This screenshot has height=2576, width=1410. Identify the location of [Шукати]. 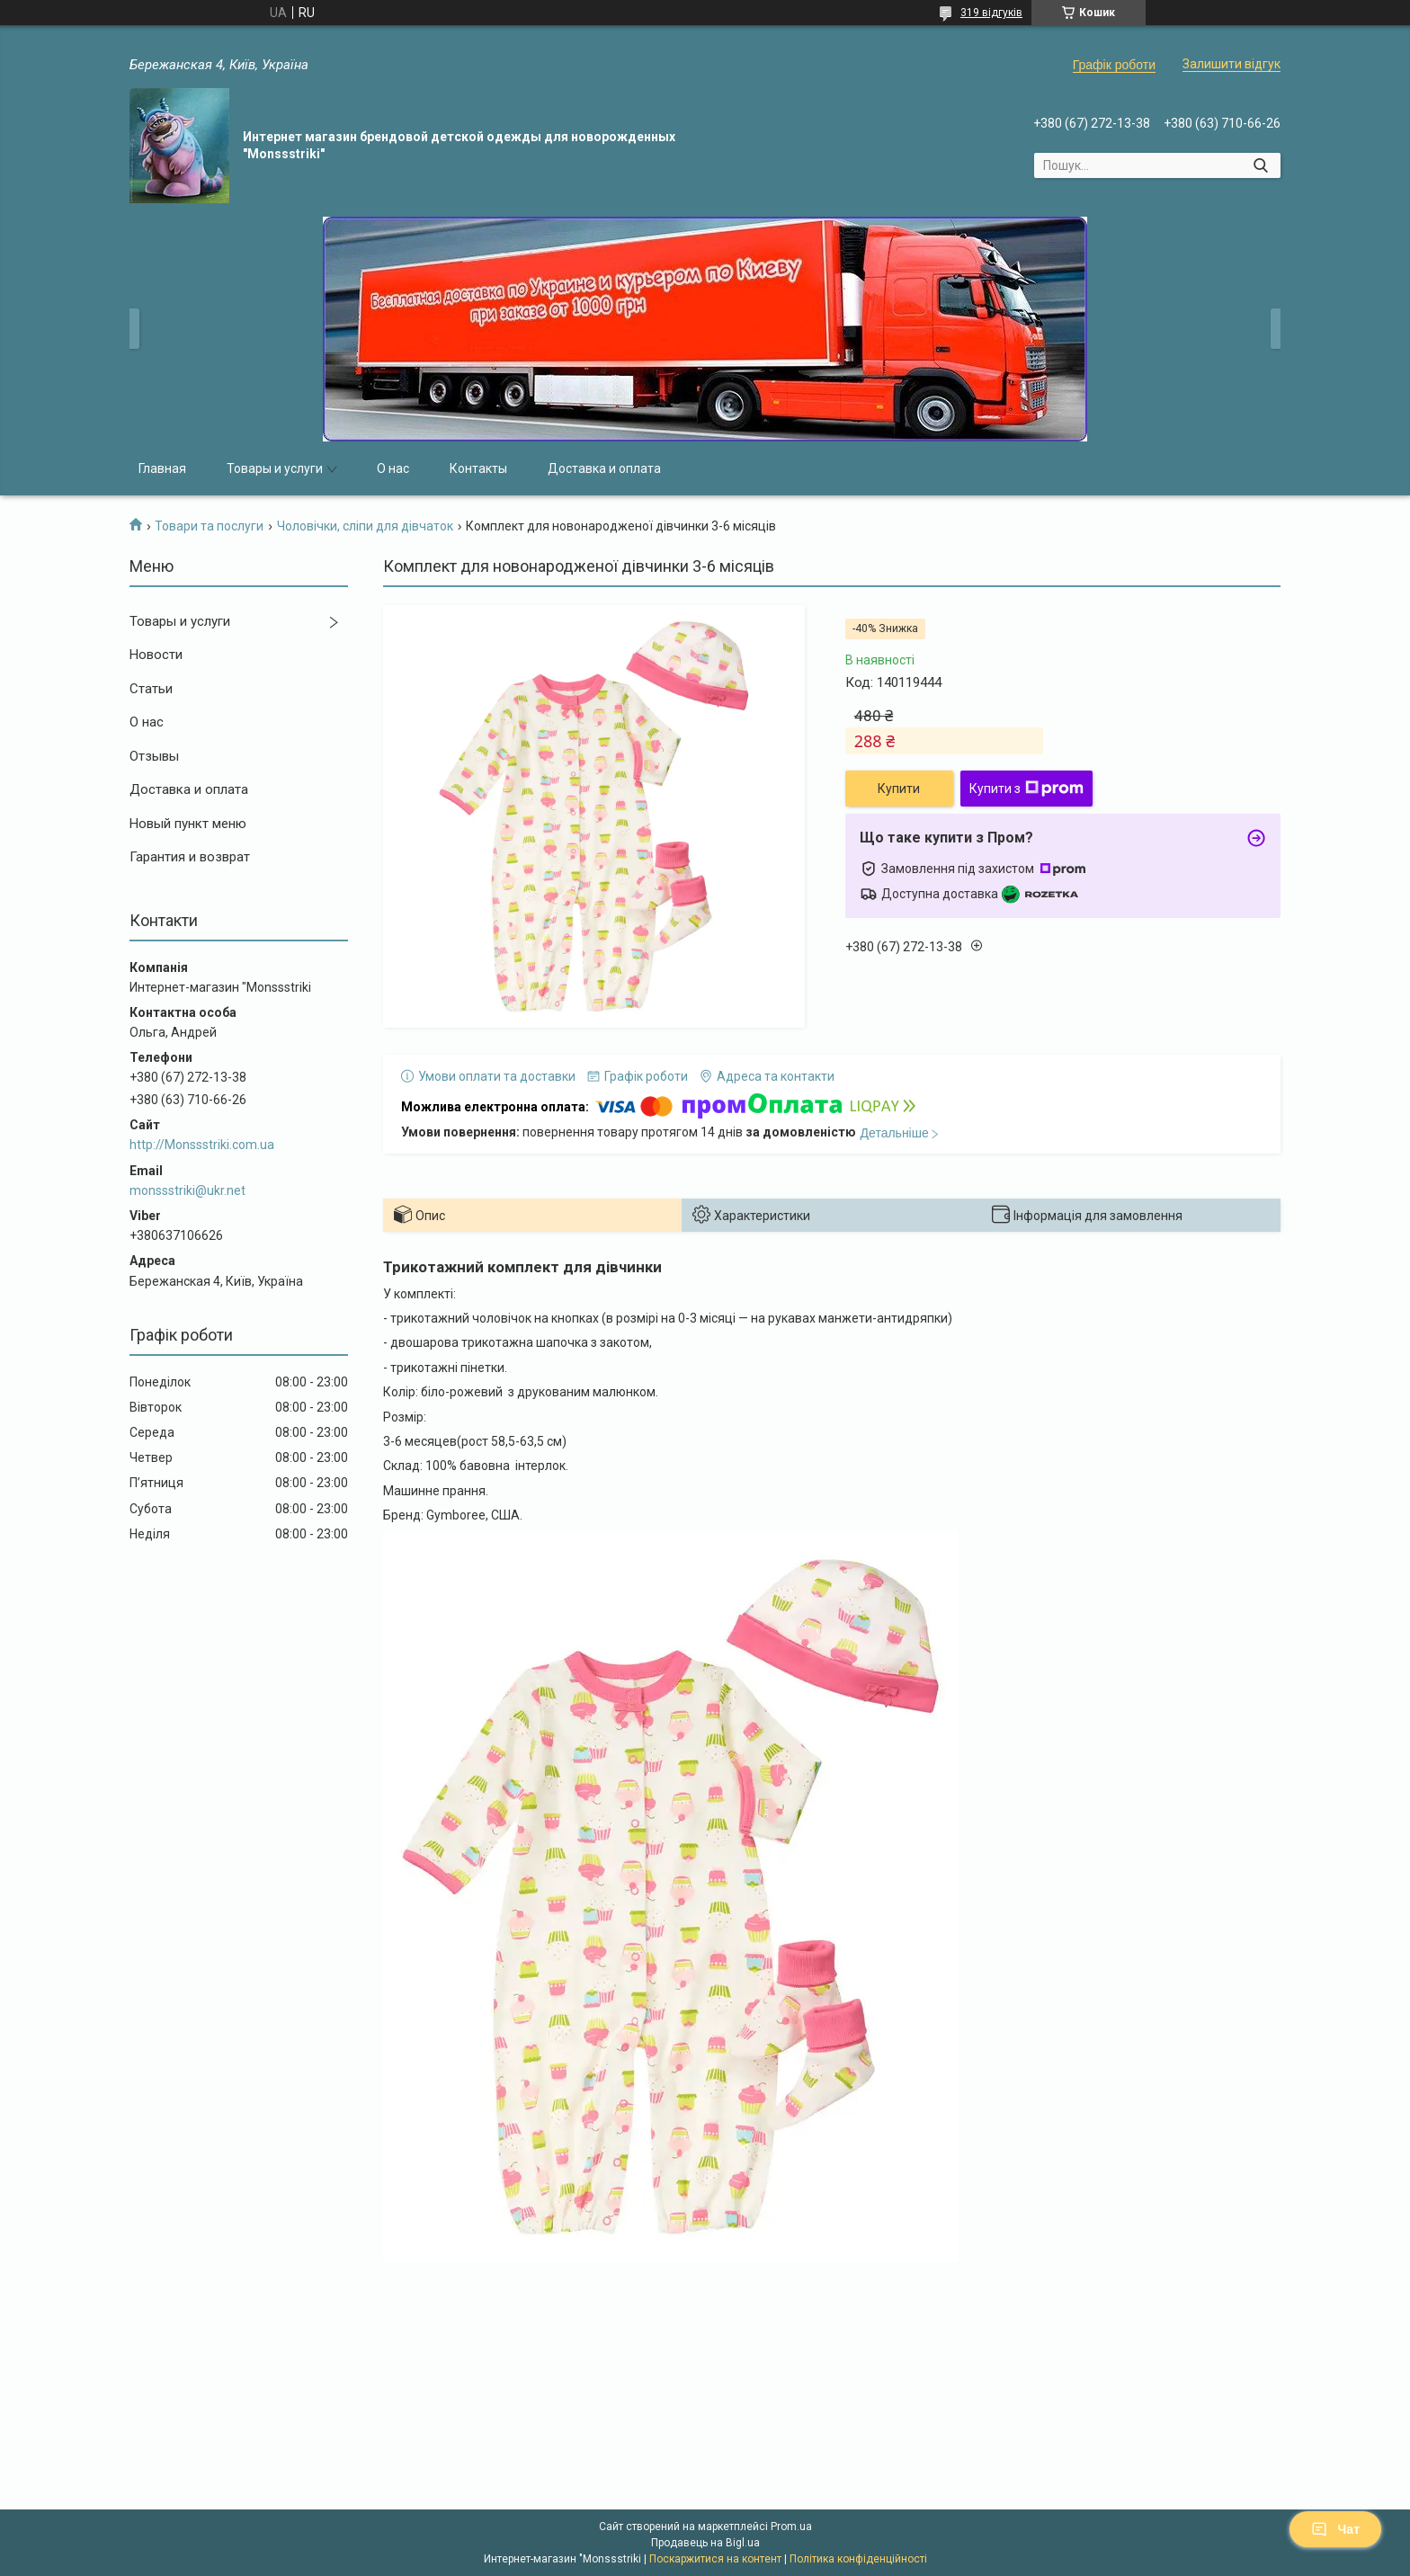
(1260, 165).